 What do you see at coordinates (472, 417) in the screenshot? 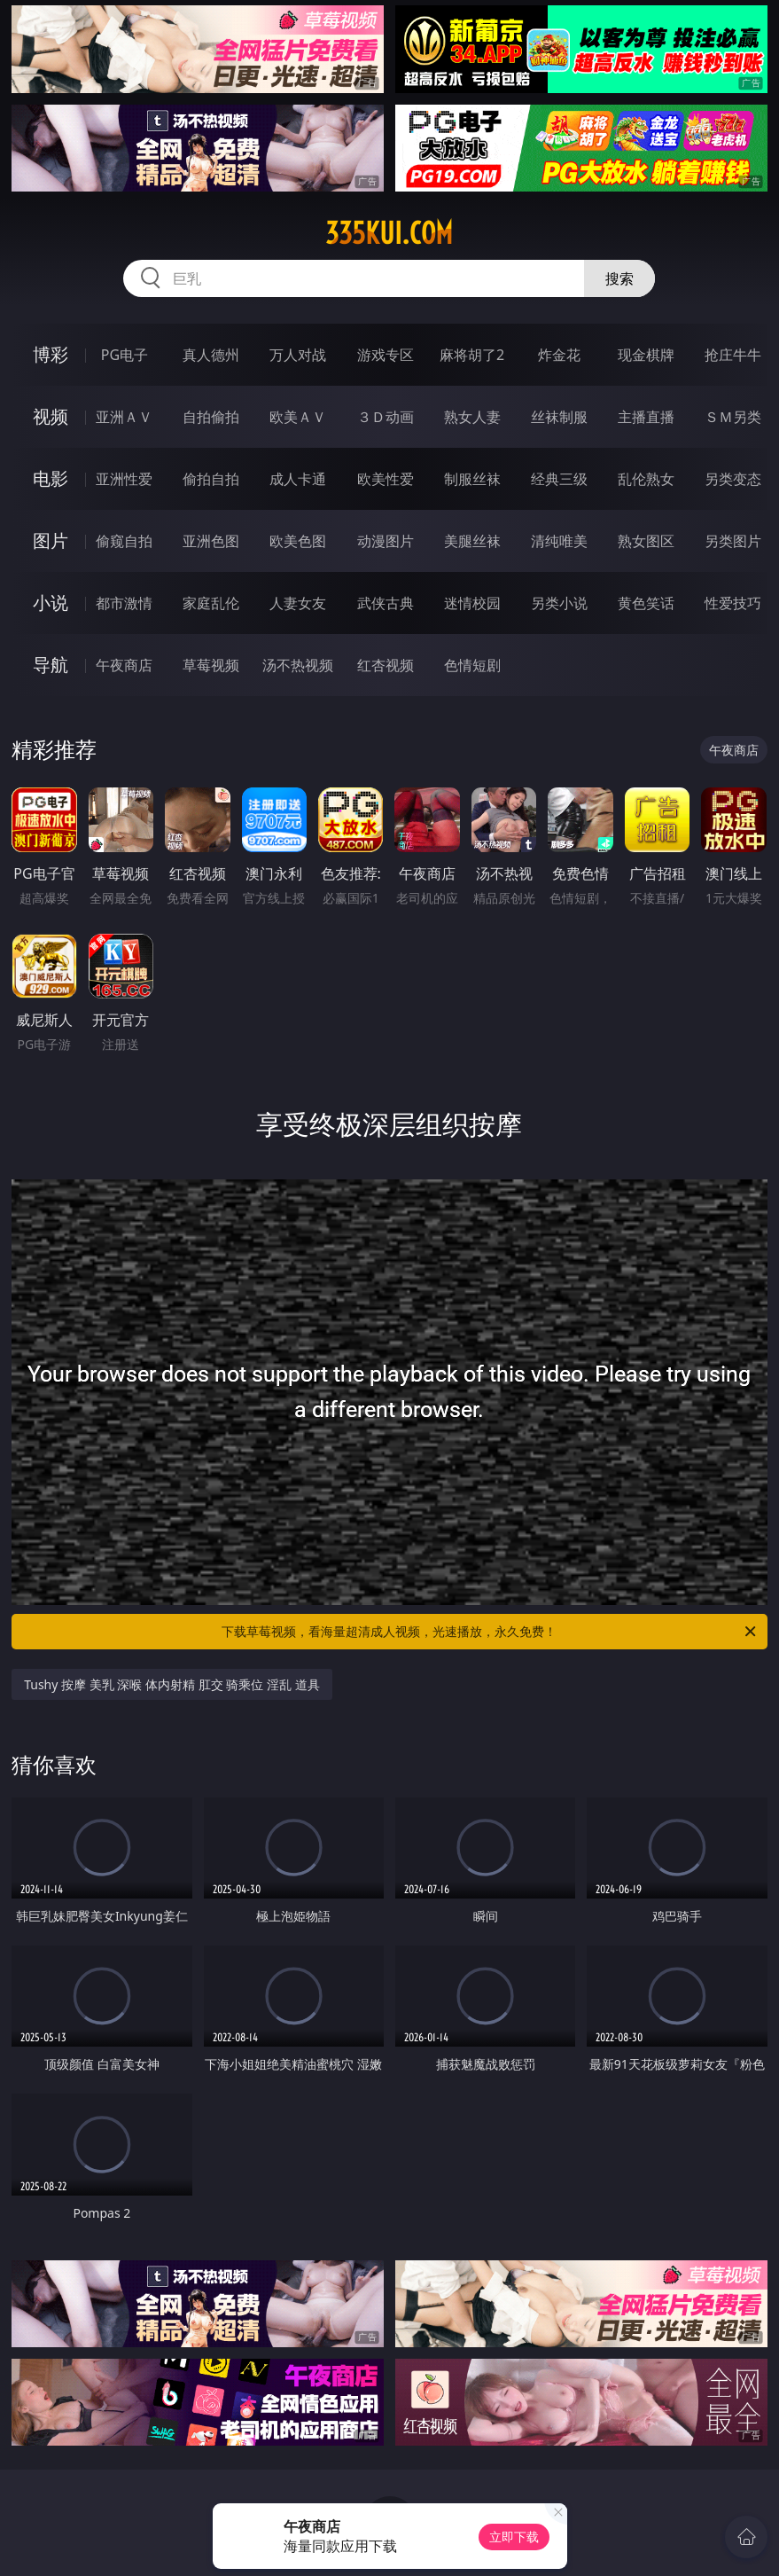
I see `熟女人妻` at bounding box center [472, 417].